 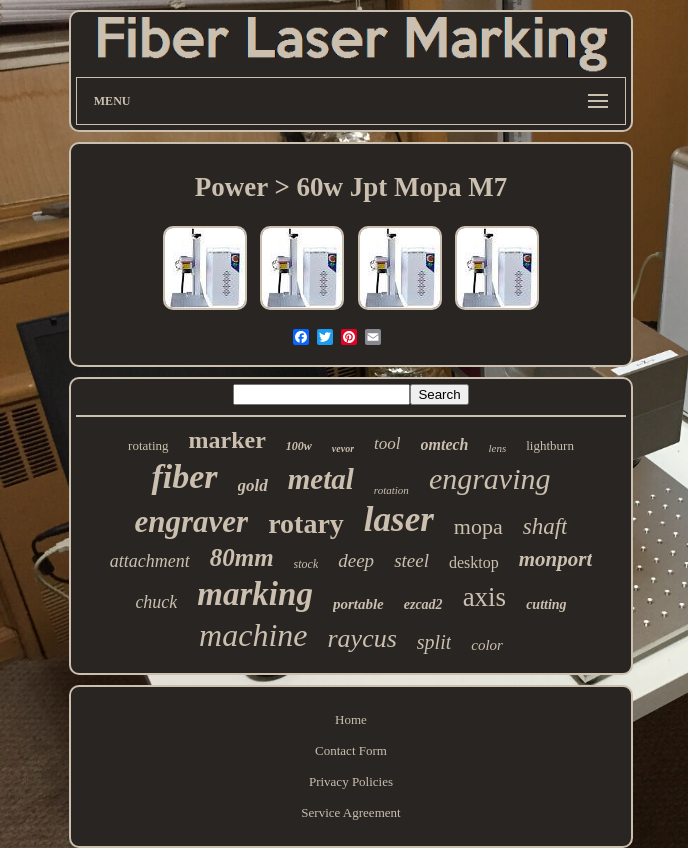 What do you see at coordinates (411, 560) in the screenshot?
I see `steel` at bounding box center [411, 560].